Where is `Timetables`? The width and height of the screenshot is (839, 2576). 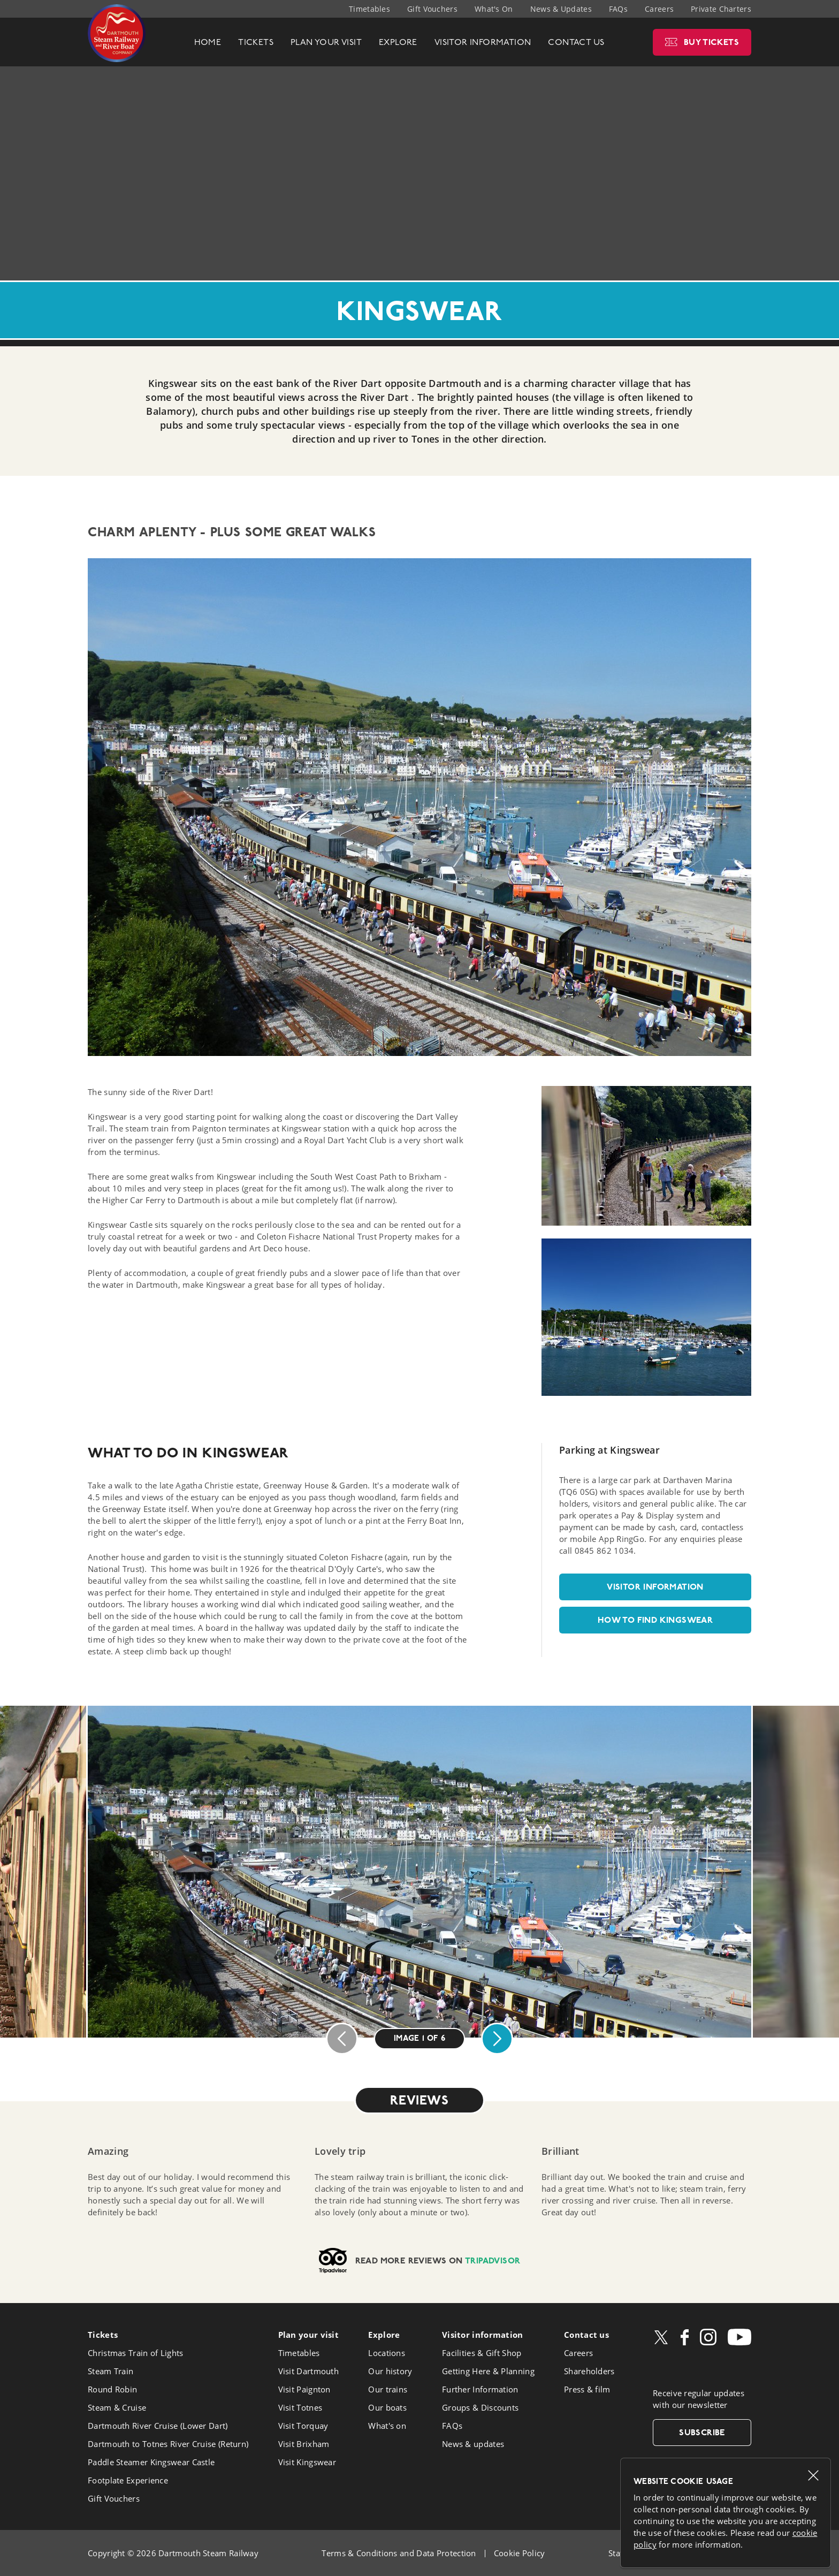 Timetables is located at coordinates (369, 9).